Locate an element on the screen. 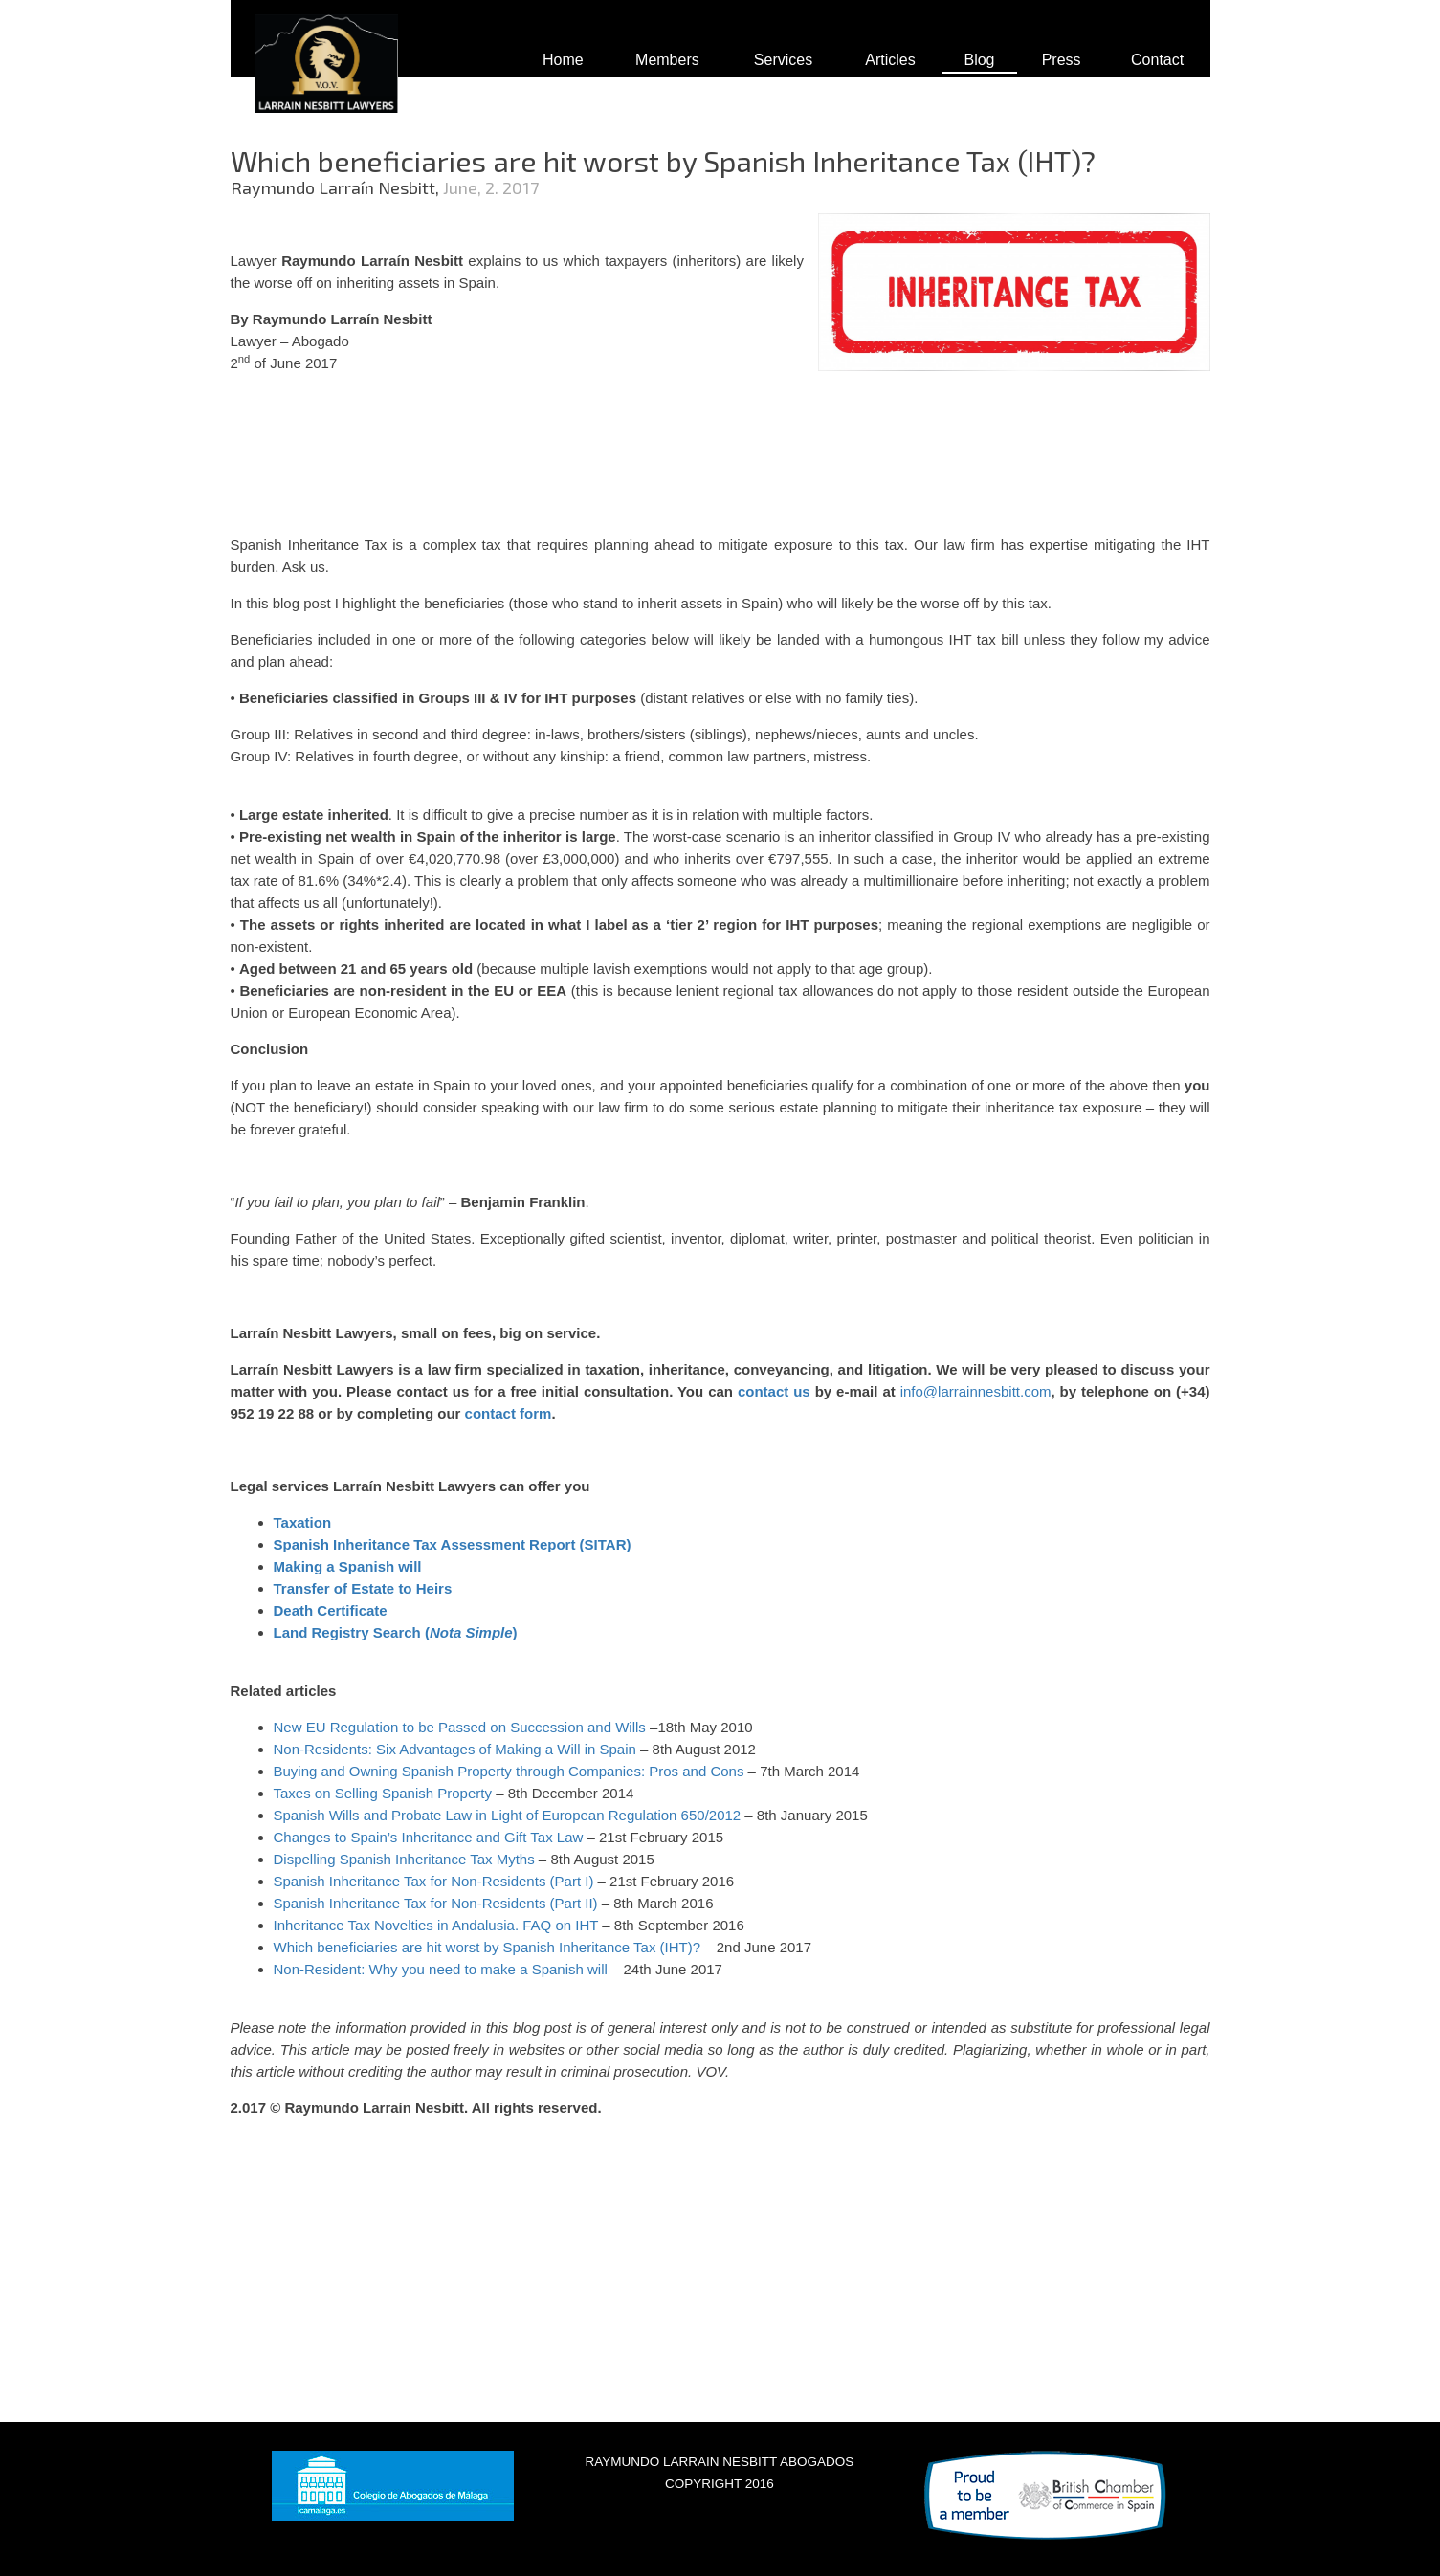 The image size is (1440, 2576). Spanish Inheritance Tax for Non-Residents (Part II) is located at coordinates (436, 1903).